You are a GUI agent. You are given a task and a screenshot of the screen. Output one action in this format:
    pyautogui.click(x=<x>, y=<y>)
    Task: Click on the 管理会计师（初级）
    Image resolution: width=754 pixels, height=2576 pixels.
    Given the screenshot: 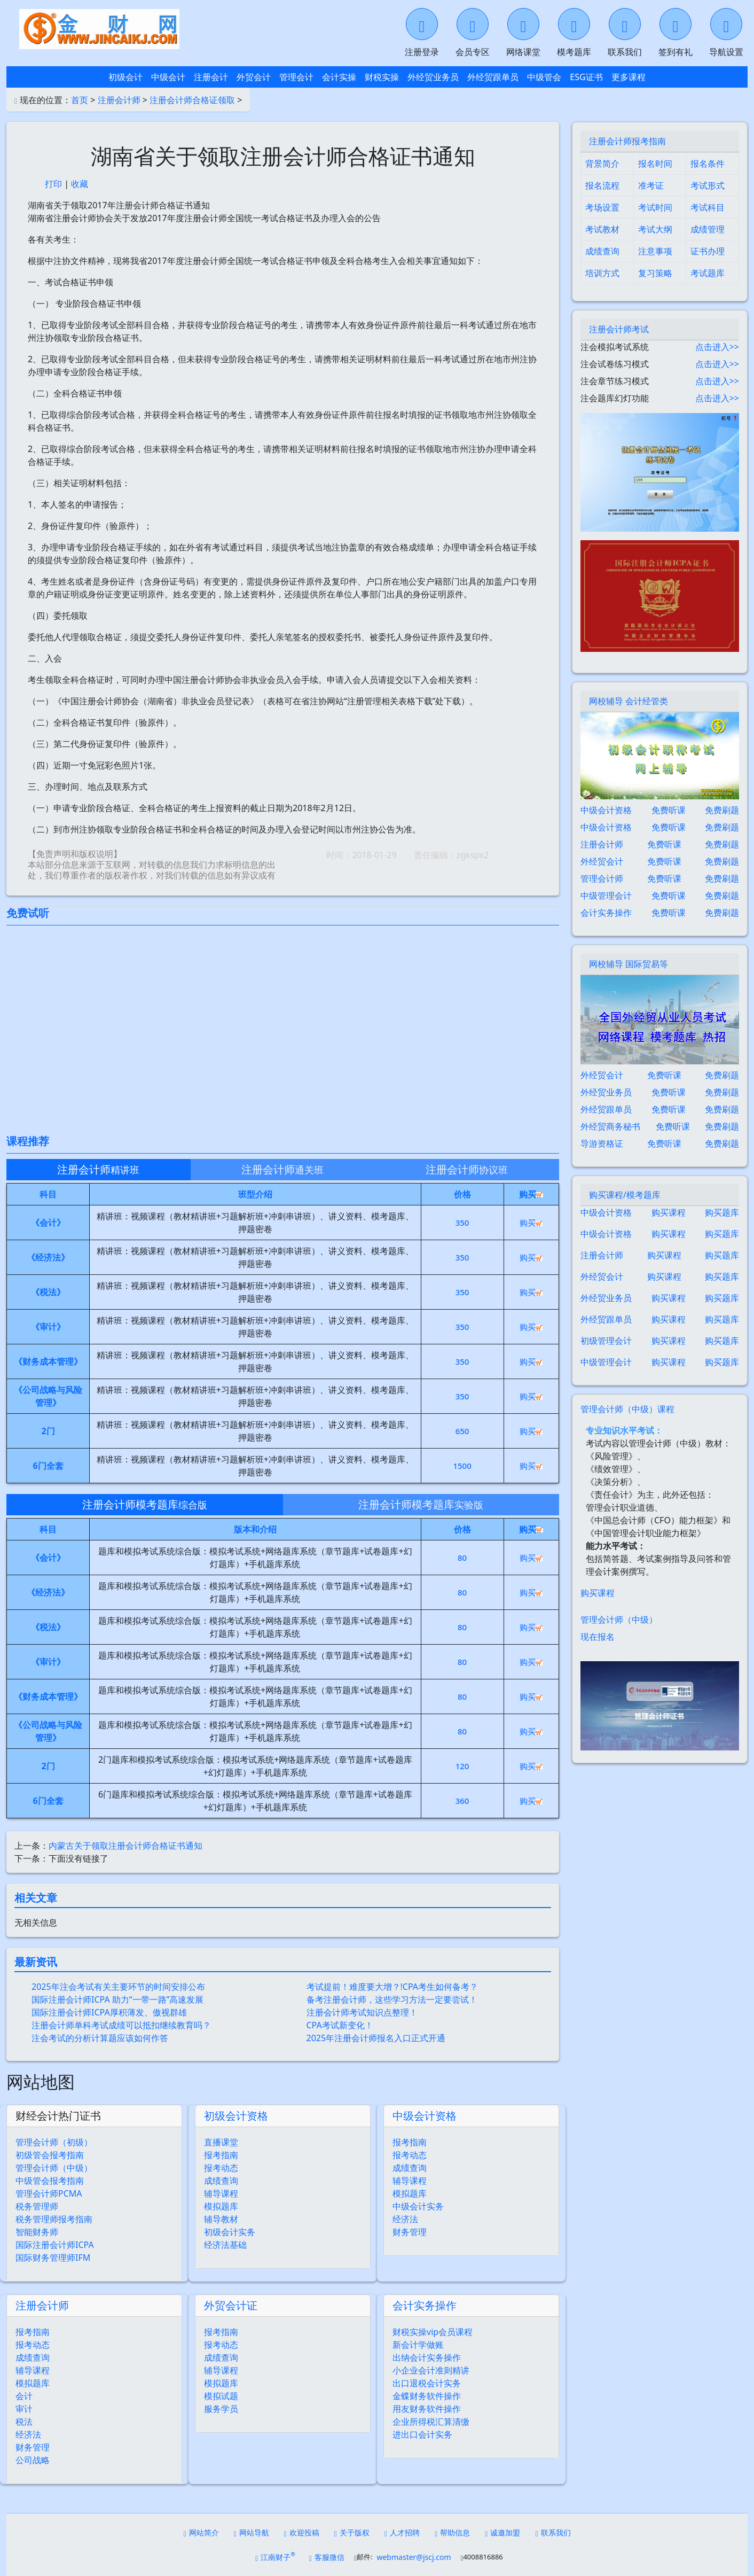 What is the action you would take?
    pyautogui.click(x=53, y=2142)
    